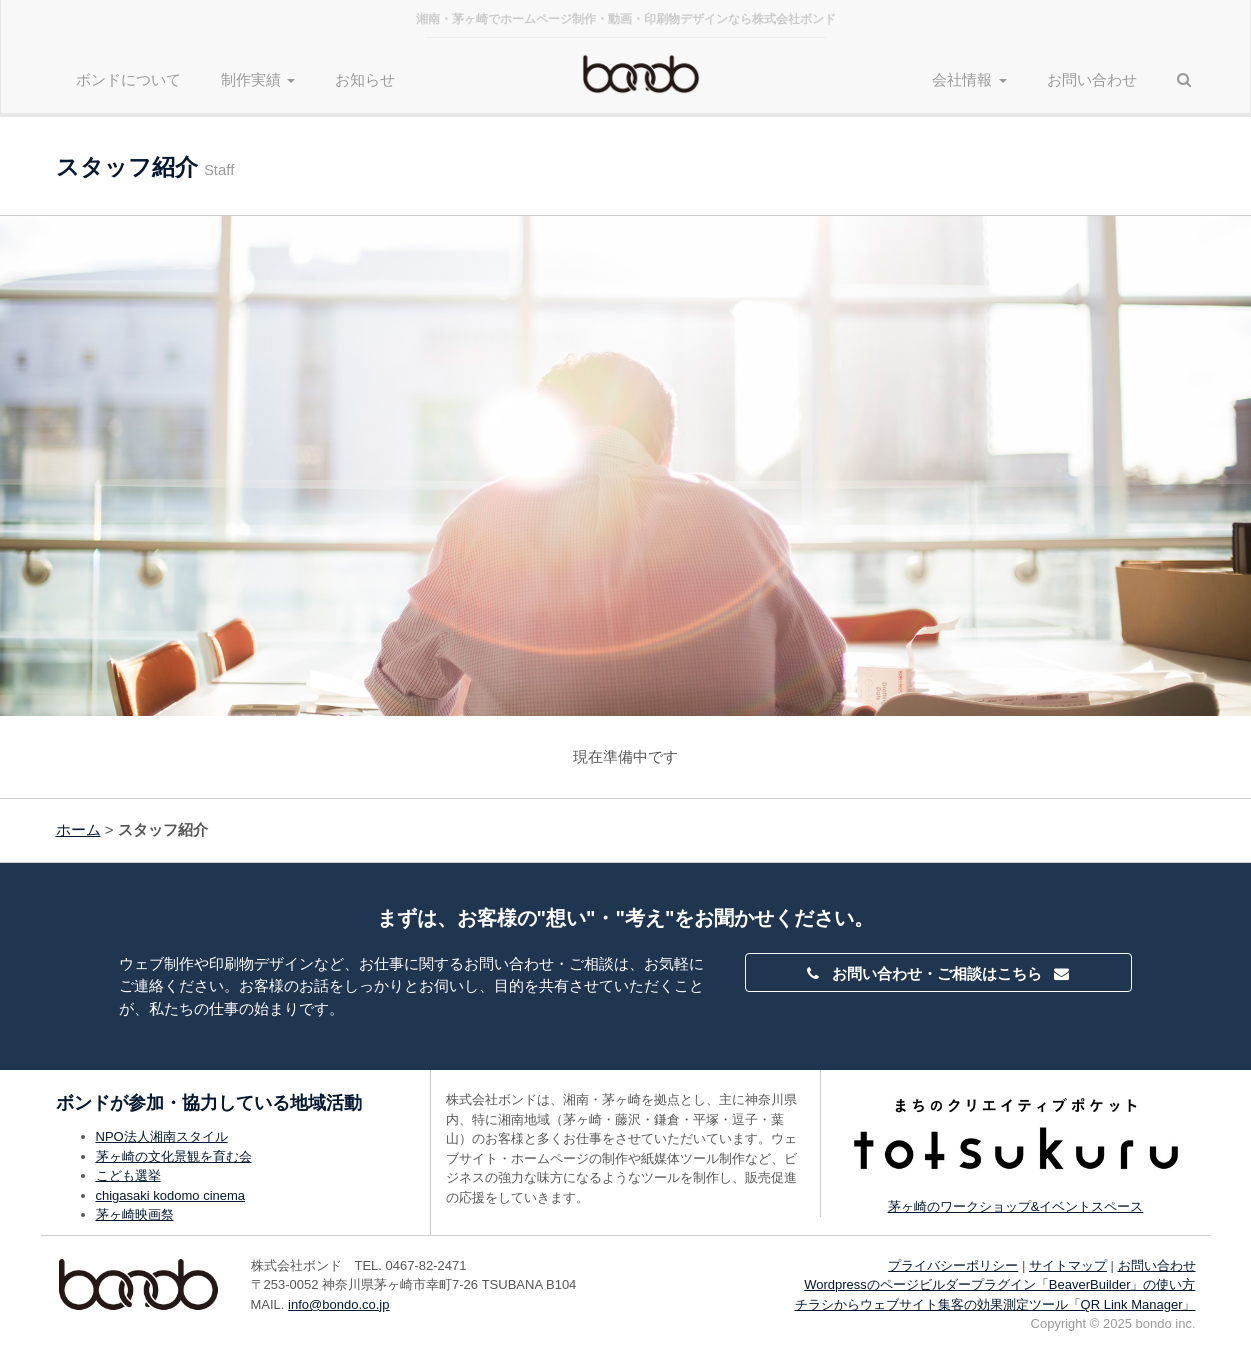 The width and height of the screenshot is (1251, 1354). Describe the element at coordinates (258, 79) in the screenshot. I see `制作実績 [button]` at that location.